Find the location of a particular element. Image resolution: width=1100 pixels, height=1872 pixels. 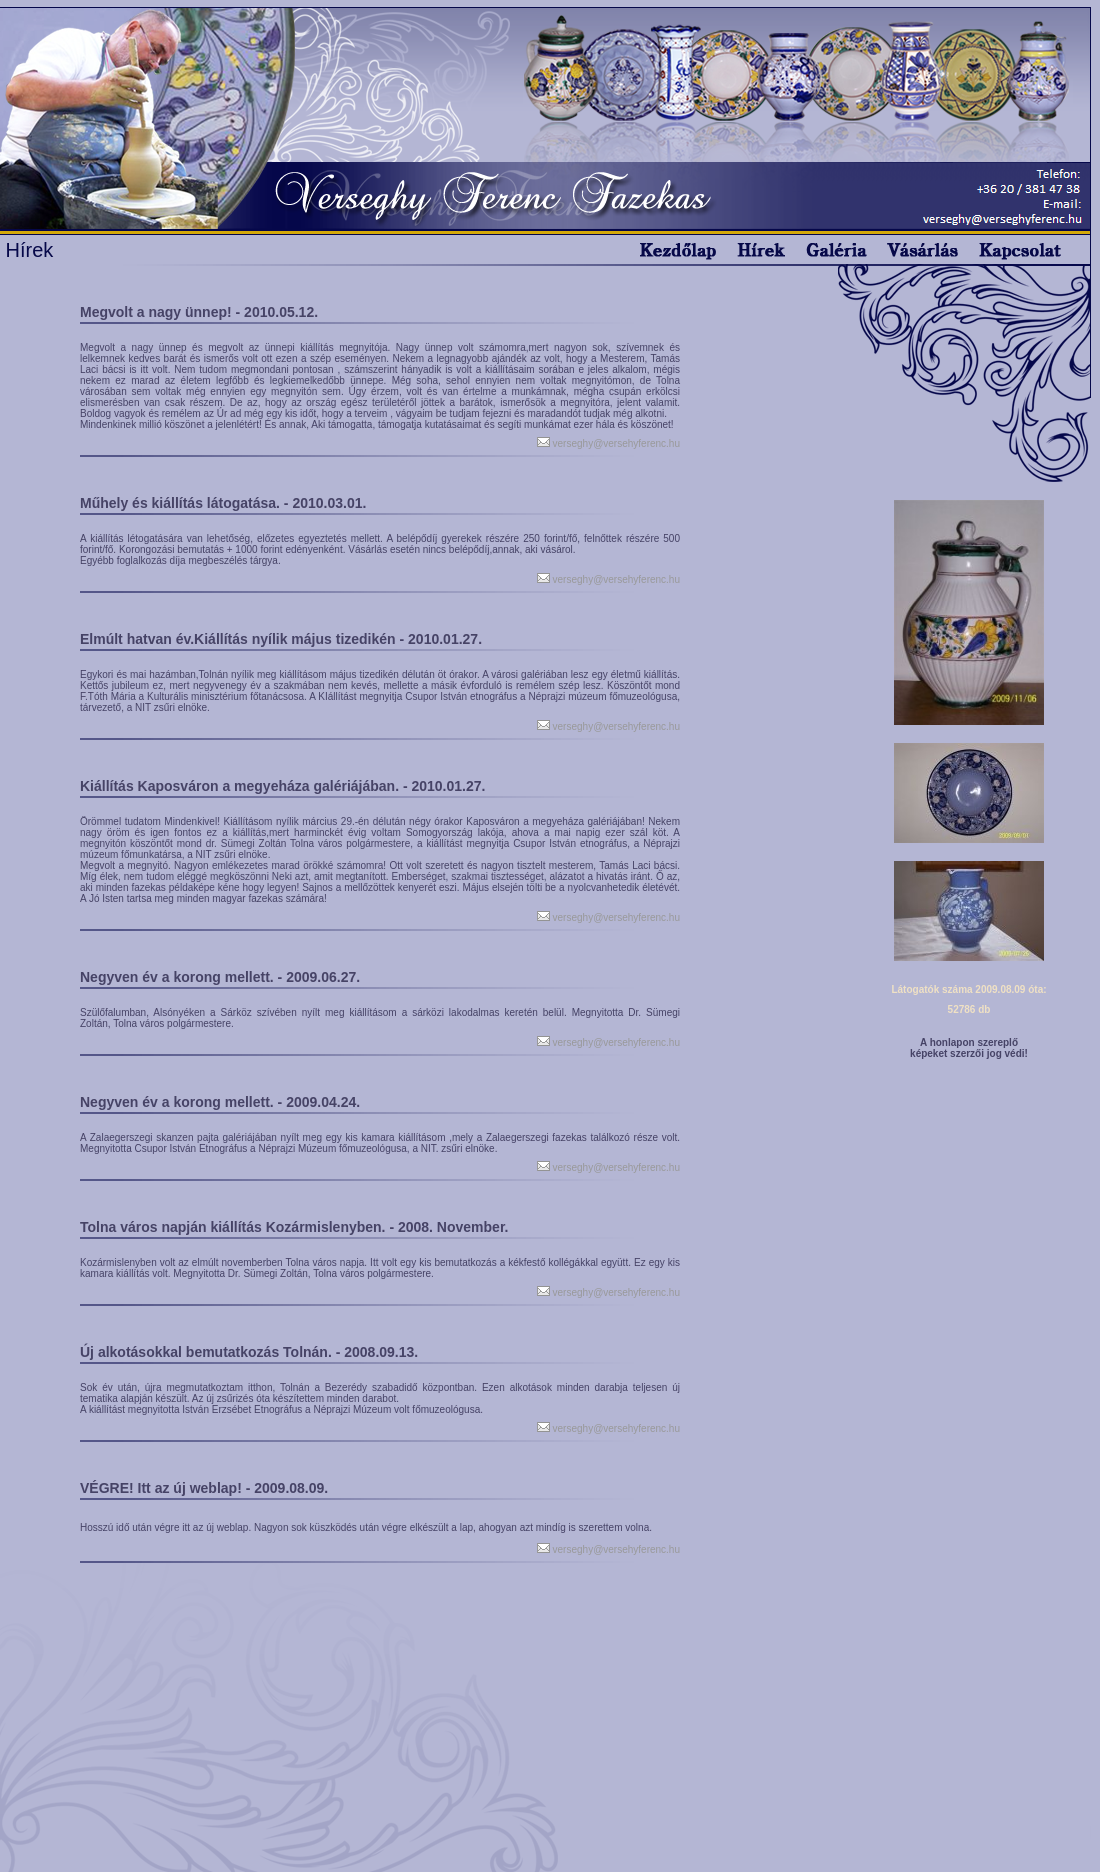

verseghy@versehyferenc.hu is located at coordinates (615, 443).